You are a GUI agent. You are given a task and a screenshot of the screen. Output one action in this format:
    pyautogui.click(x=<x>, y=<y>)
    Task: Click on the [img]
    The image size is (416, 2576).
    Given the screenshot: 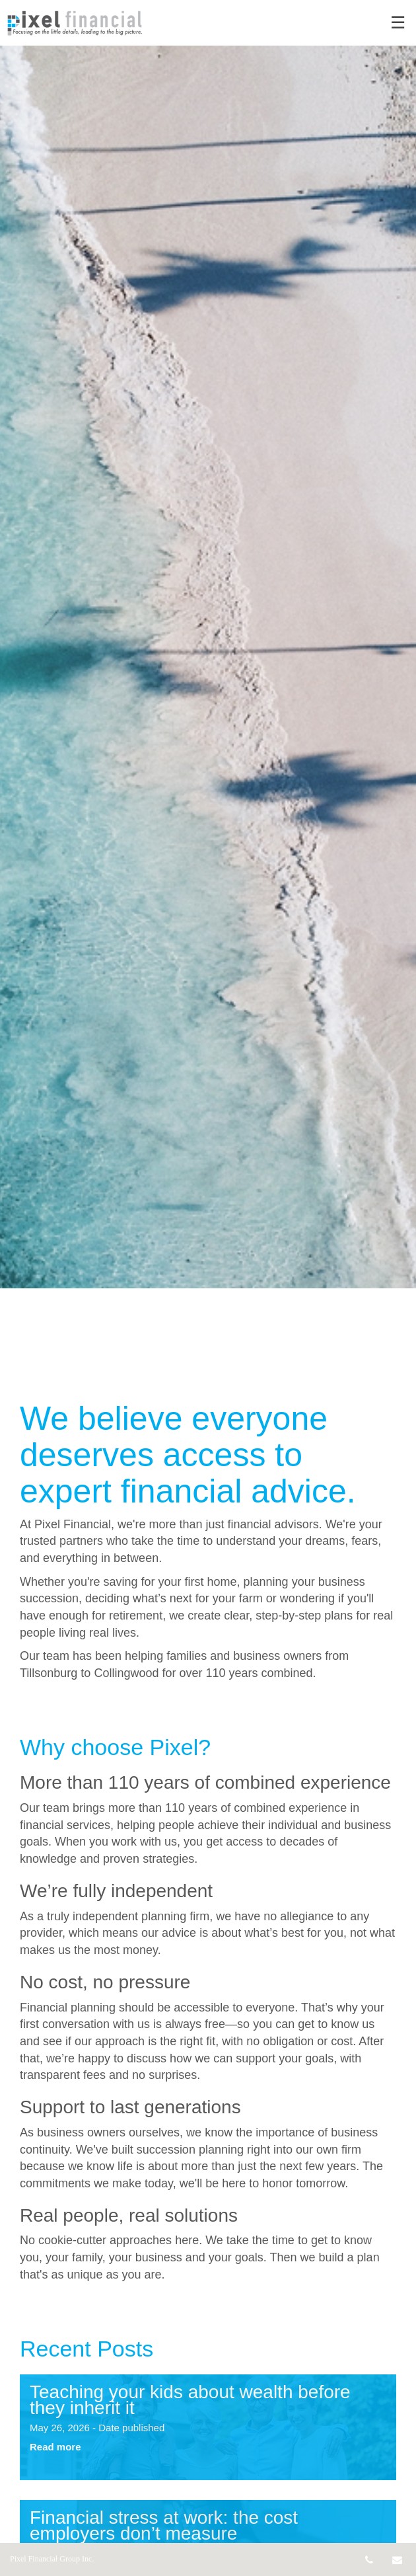 What is the action you would take?
    pyautogui.click(x=208, y=644)
    